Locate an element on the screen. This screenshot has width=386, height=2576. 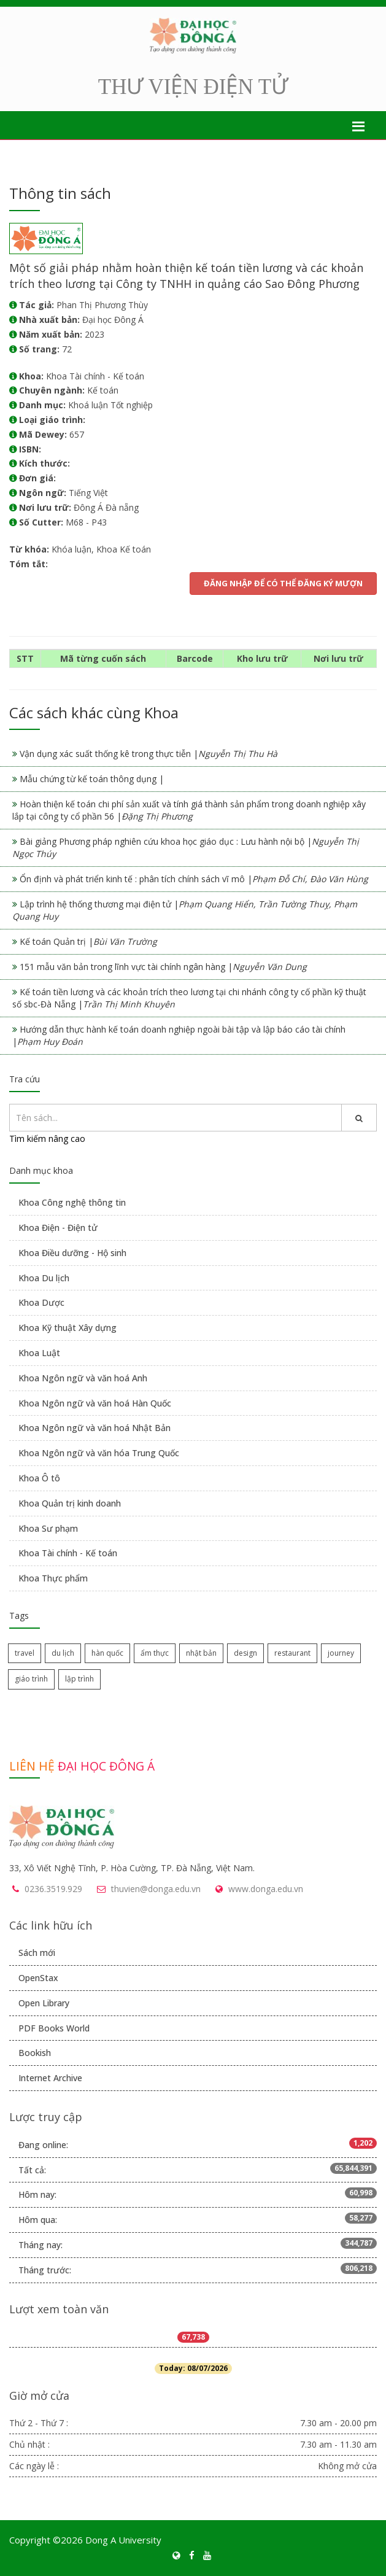
PDF Books World is located at coordinates (54, 2028).